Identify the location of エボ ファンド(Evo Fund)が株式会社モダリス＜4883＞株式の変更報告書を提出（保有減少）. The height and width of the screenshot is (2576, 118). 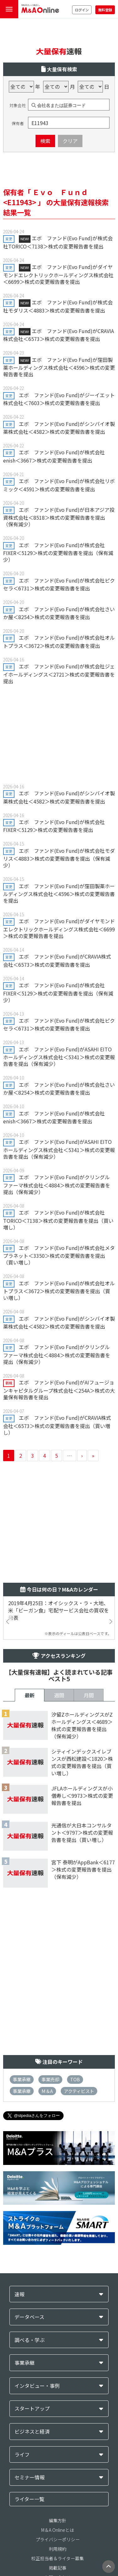
(59, 858).